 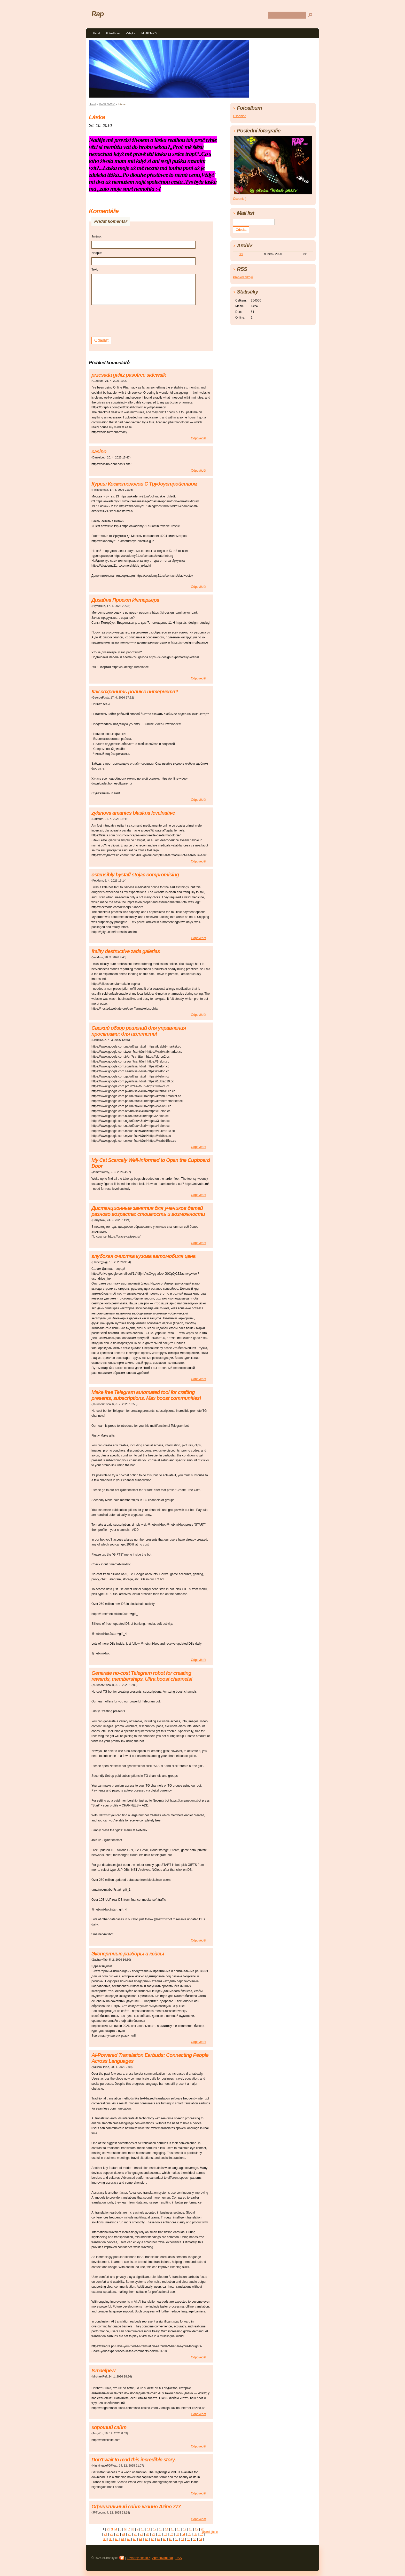 I want to click on 50, so click(x=176, y=2539).